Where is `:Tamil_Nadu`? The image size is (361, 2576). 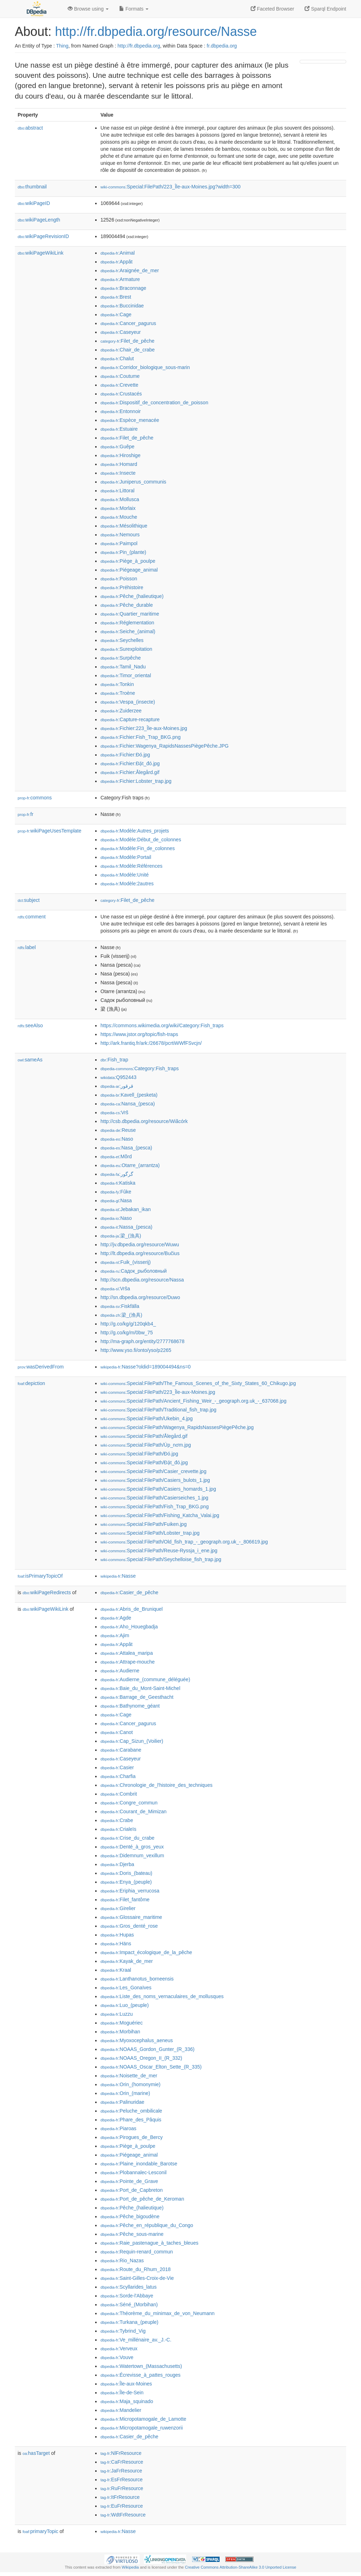 :Tamil_Nadu is located at coordinates (123, 666).